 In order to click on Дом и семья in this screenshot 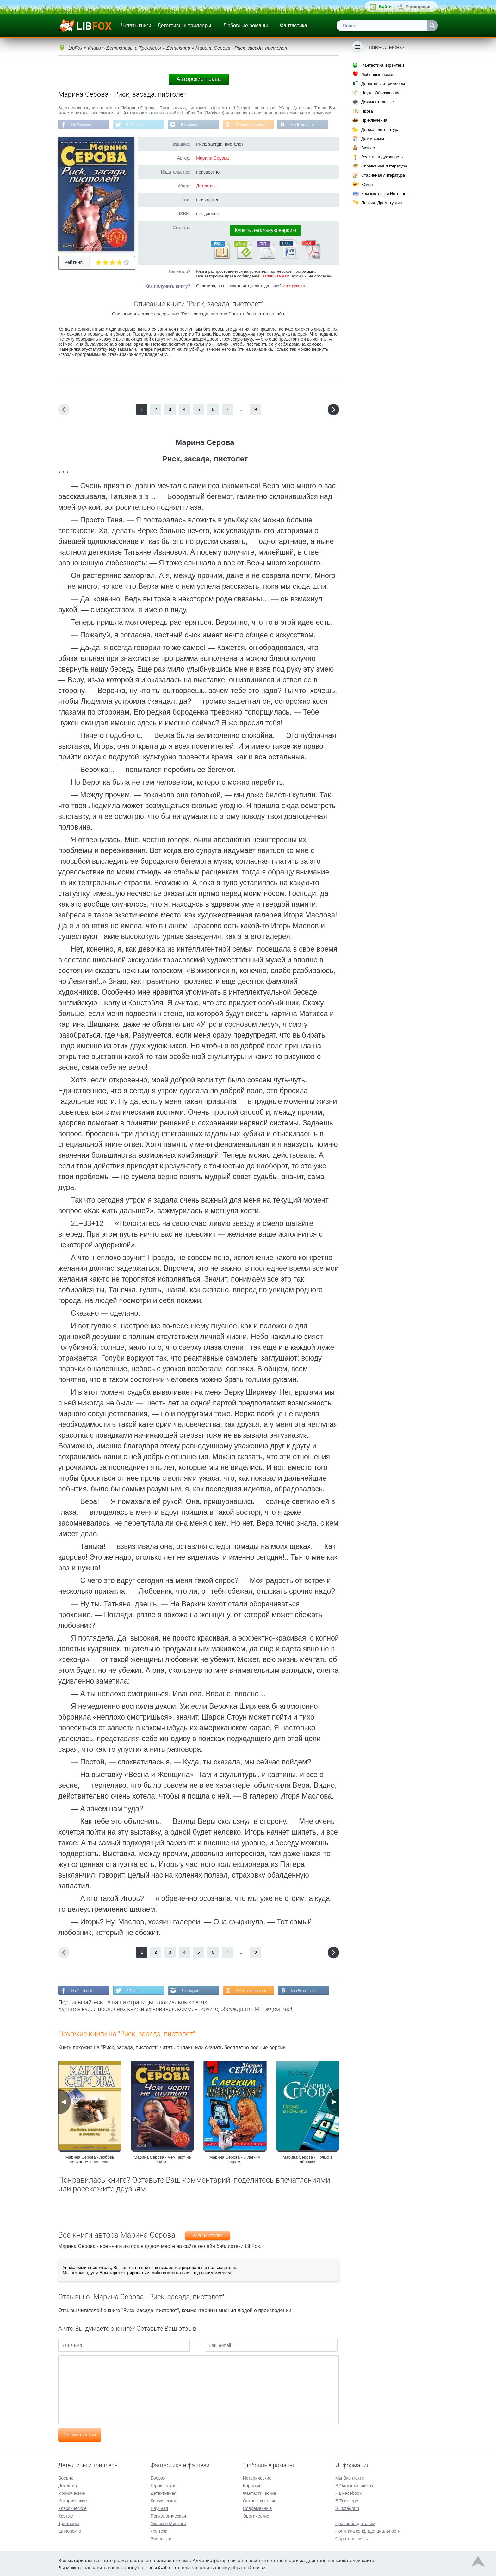, I will do `click(373, 138)`.